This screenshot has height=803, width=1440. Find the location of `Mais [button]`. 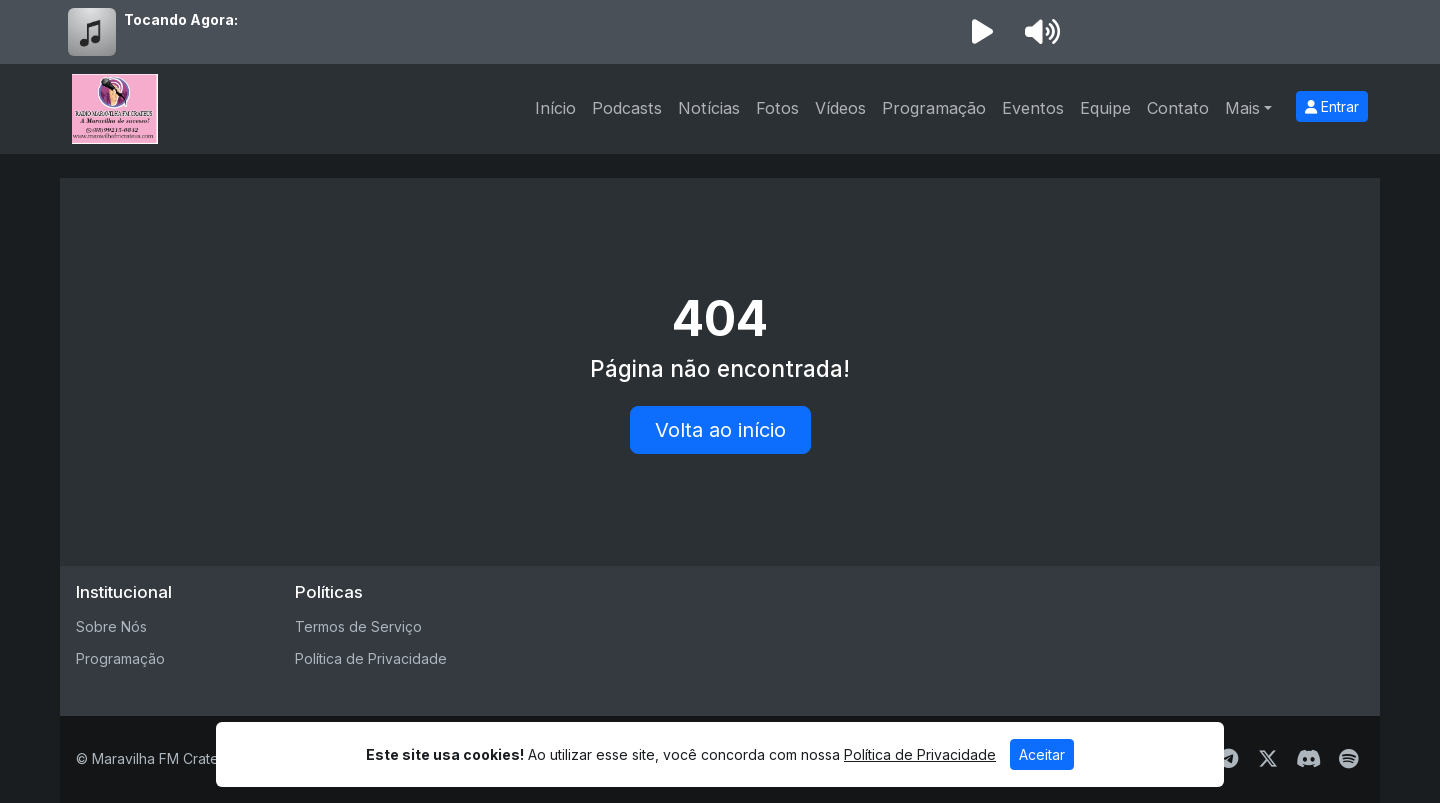

Mais [button] is located at coordinates (1242, 108).